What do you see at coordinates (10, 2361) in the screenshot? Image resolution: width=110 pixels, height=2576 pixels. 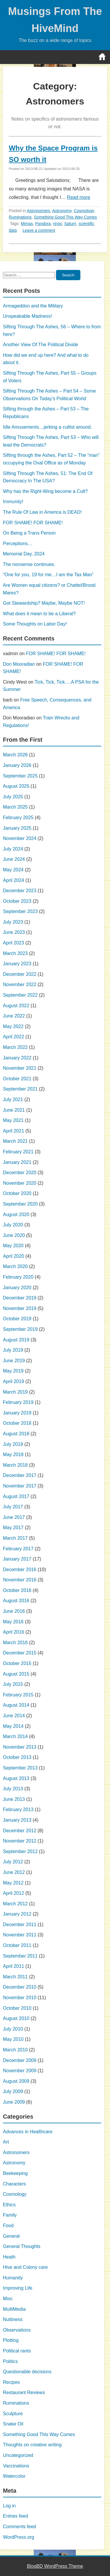 I see `Politics` at bounding box center [10, 2361].